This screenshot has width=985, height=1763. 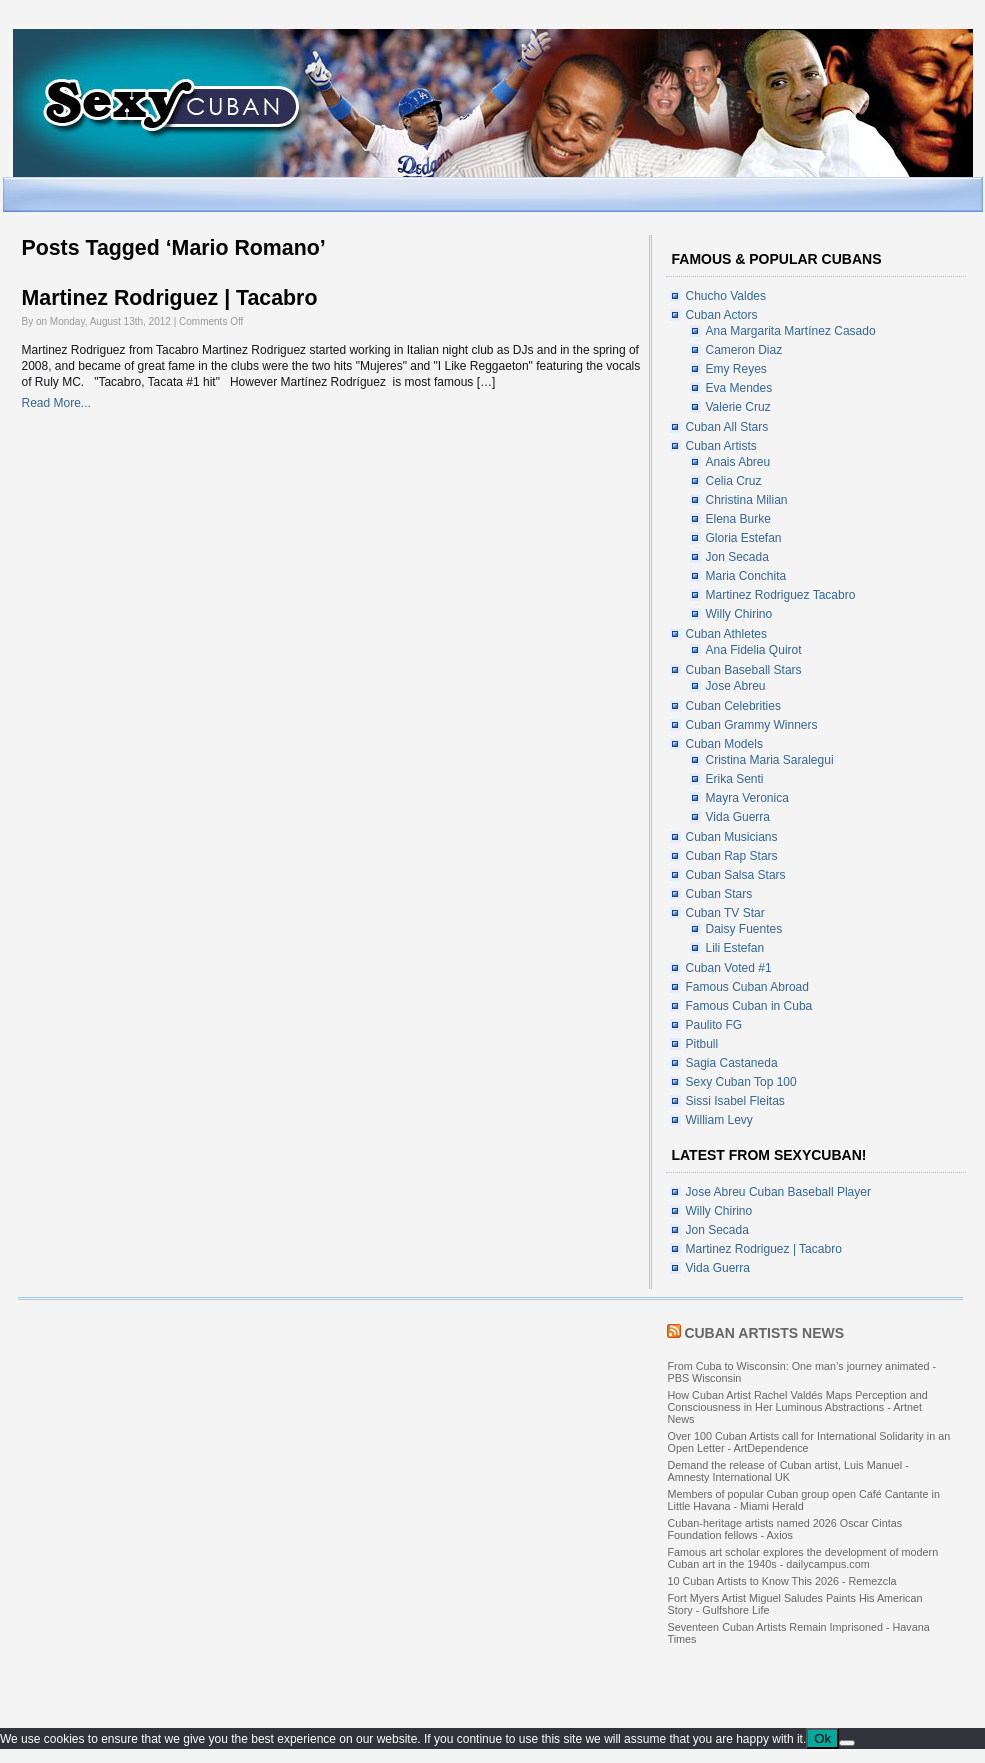 I want to click on Cuban Baseball Stars, so click(x=744, y=670).